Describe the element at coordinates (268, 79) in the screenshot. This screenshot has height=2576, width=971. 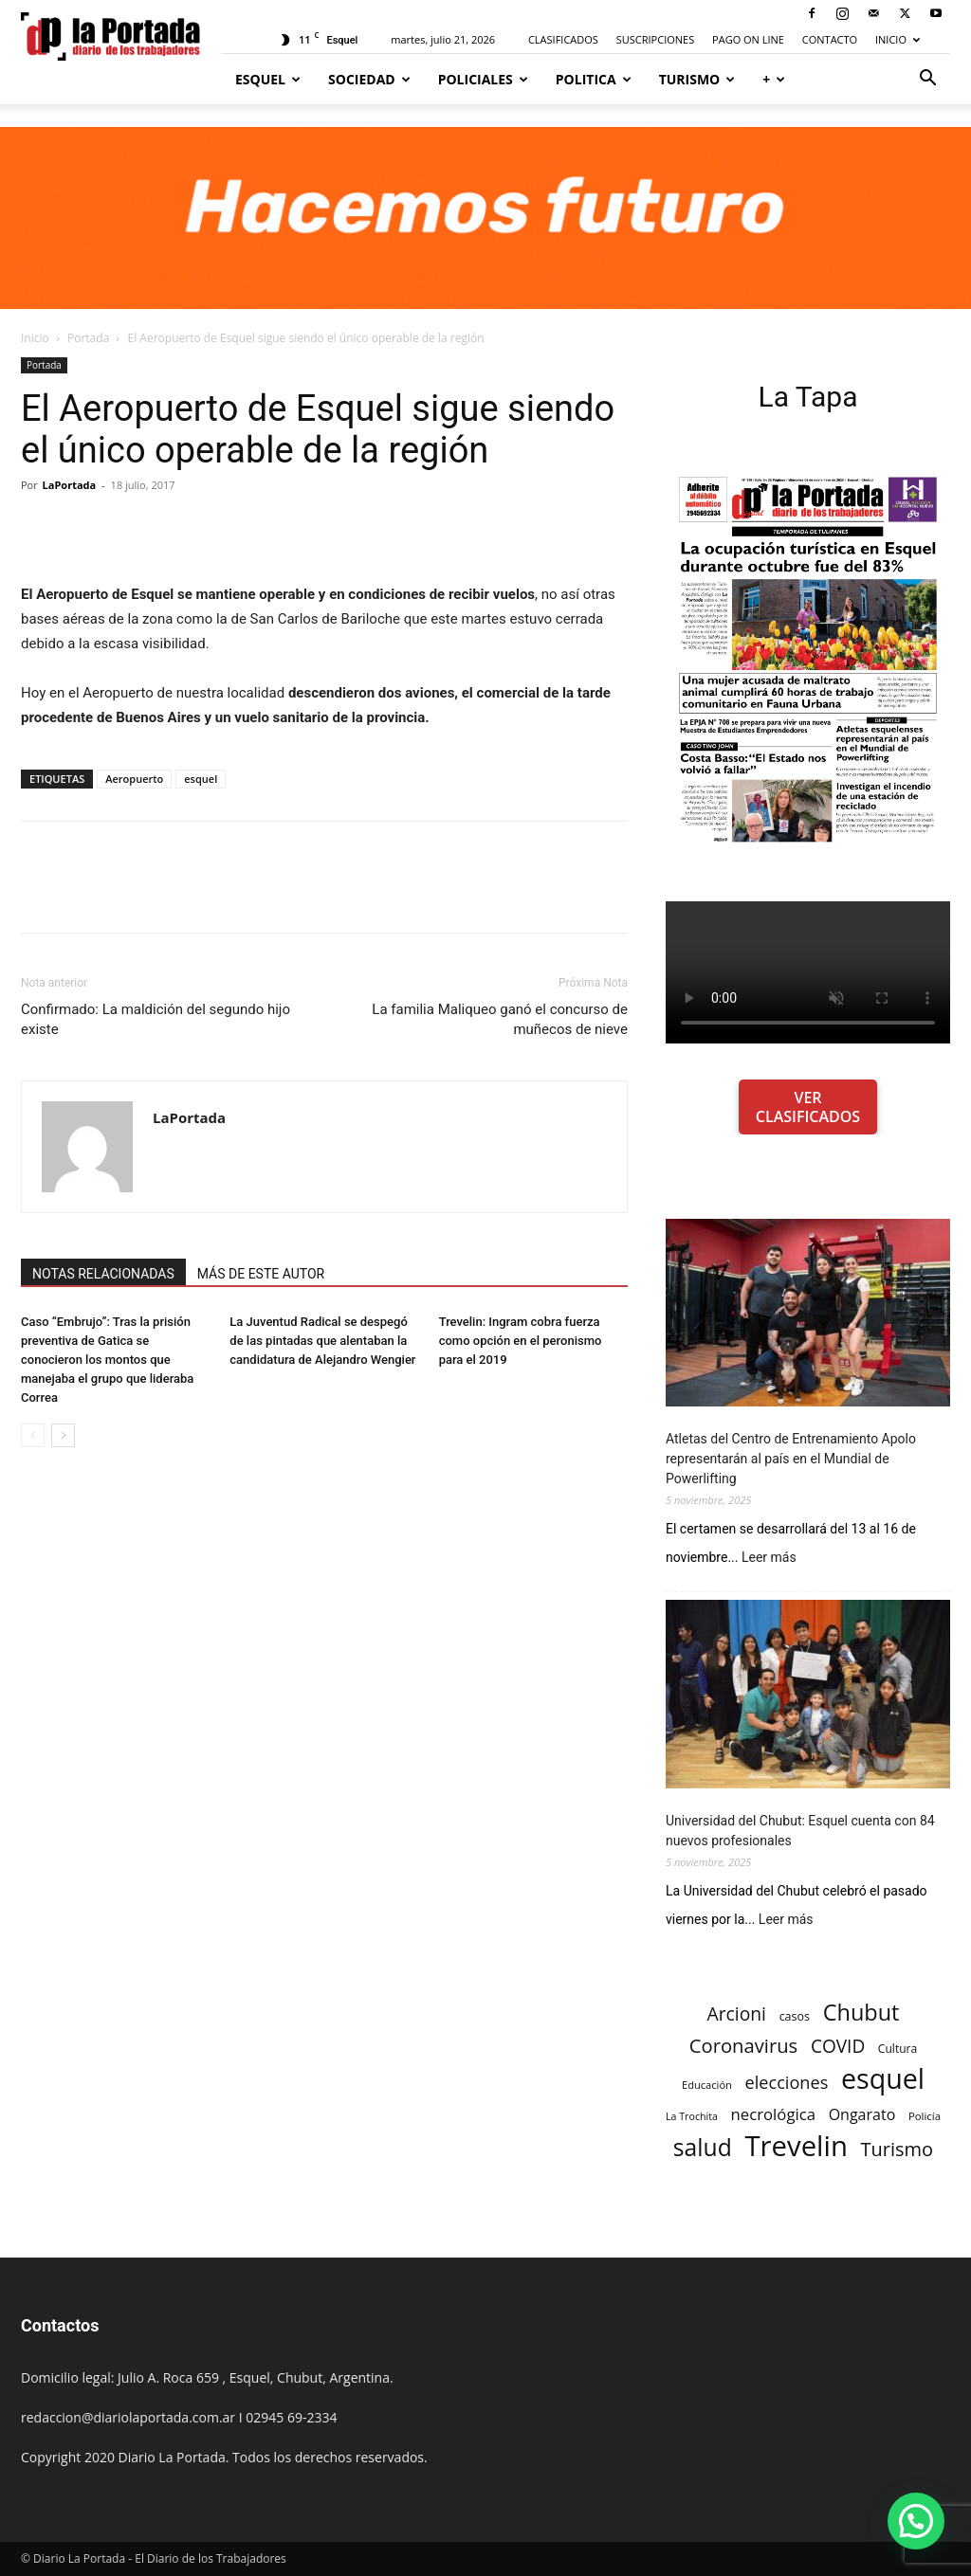
I see `Esquel` at that location.